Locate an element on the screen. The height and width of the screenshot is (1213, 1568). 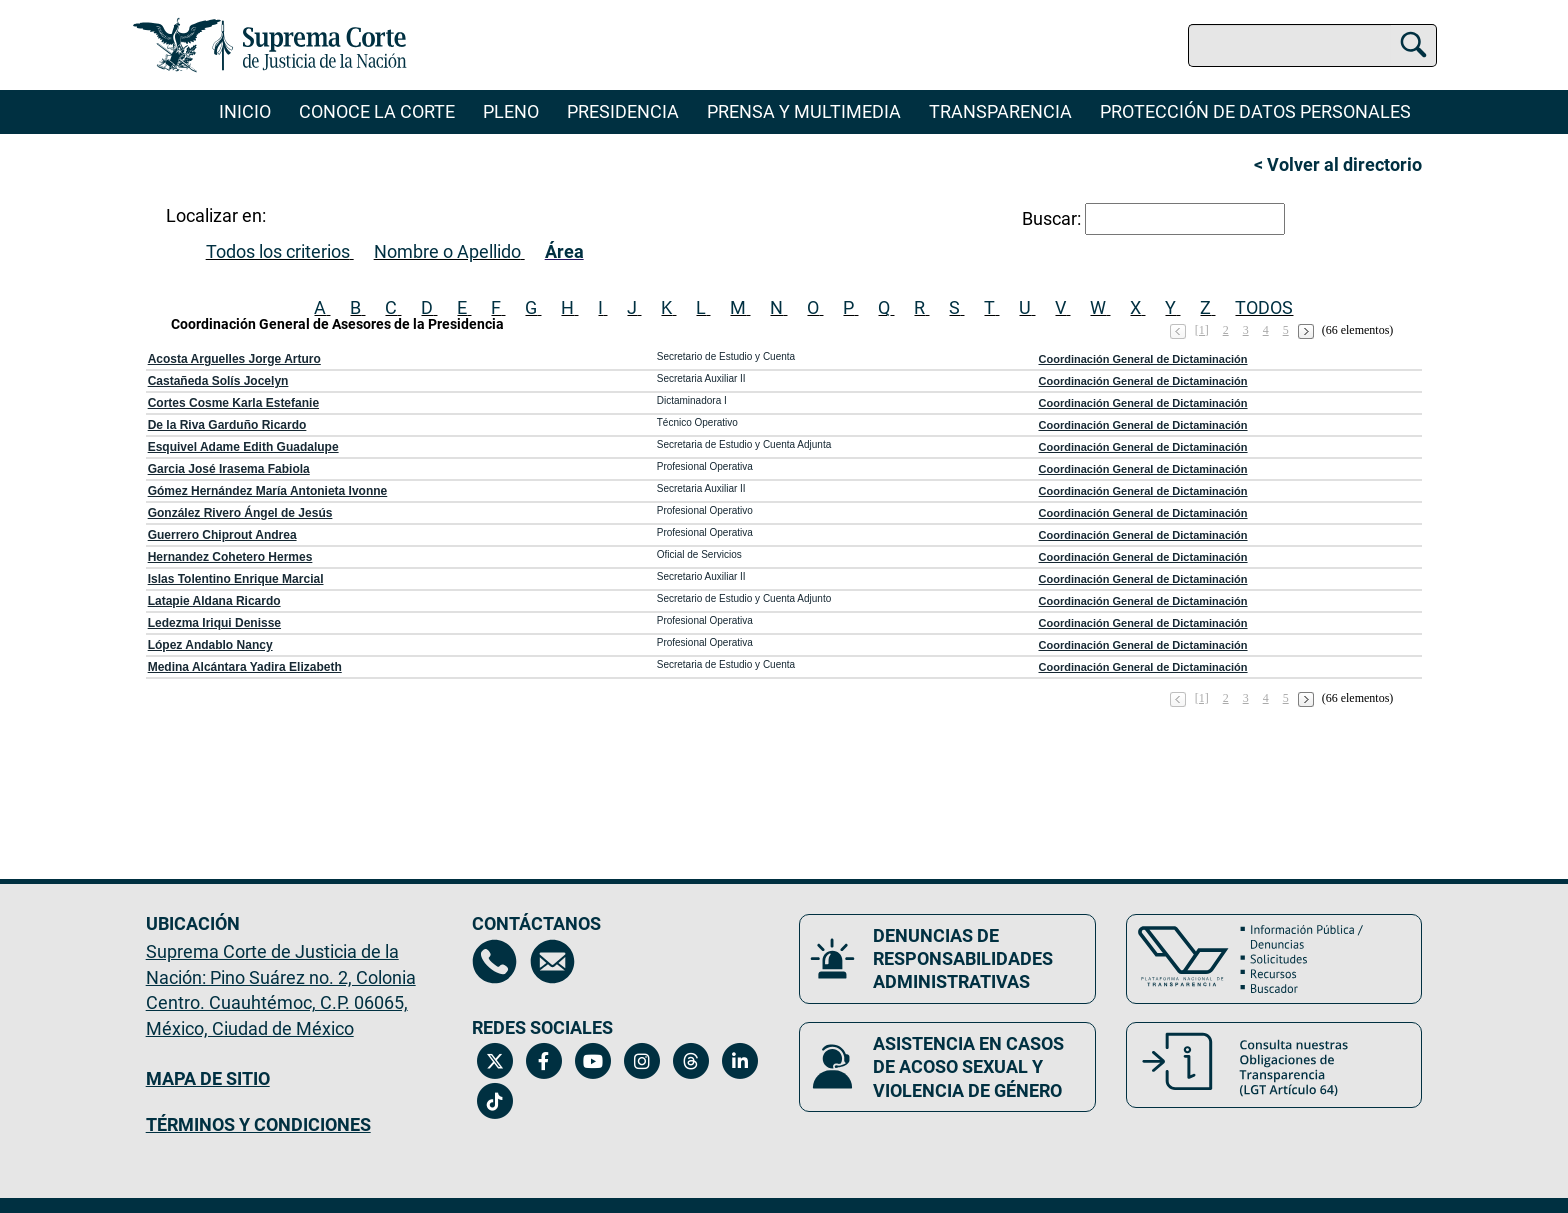
[Buscar] is located at coordinates (1413, 42).